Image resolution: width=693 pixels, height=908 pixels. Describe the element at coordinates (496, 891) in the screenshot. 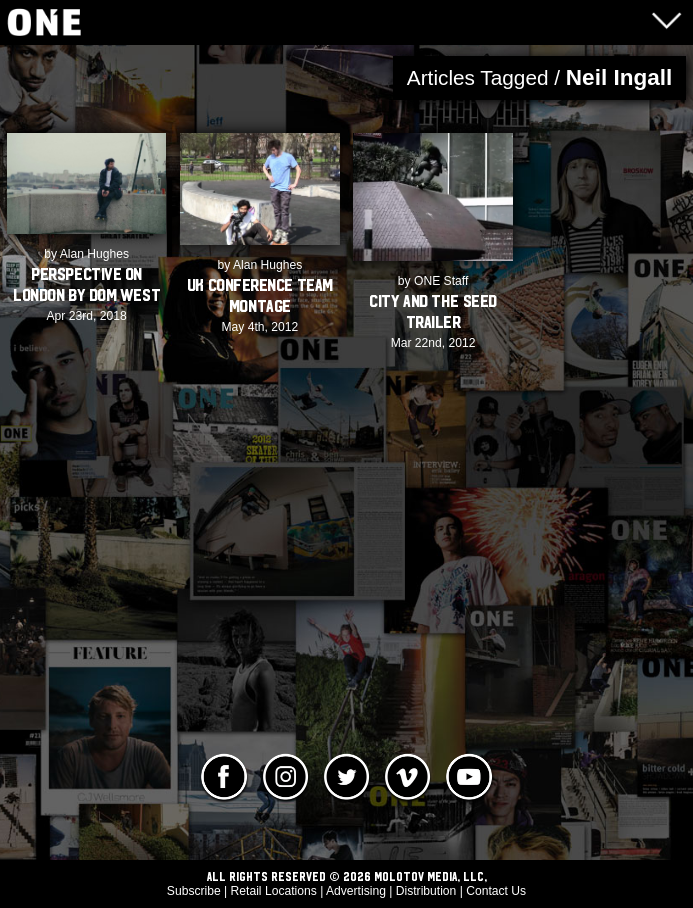

I see `Contact Us` at that location.